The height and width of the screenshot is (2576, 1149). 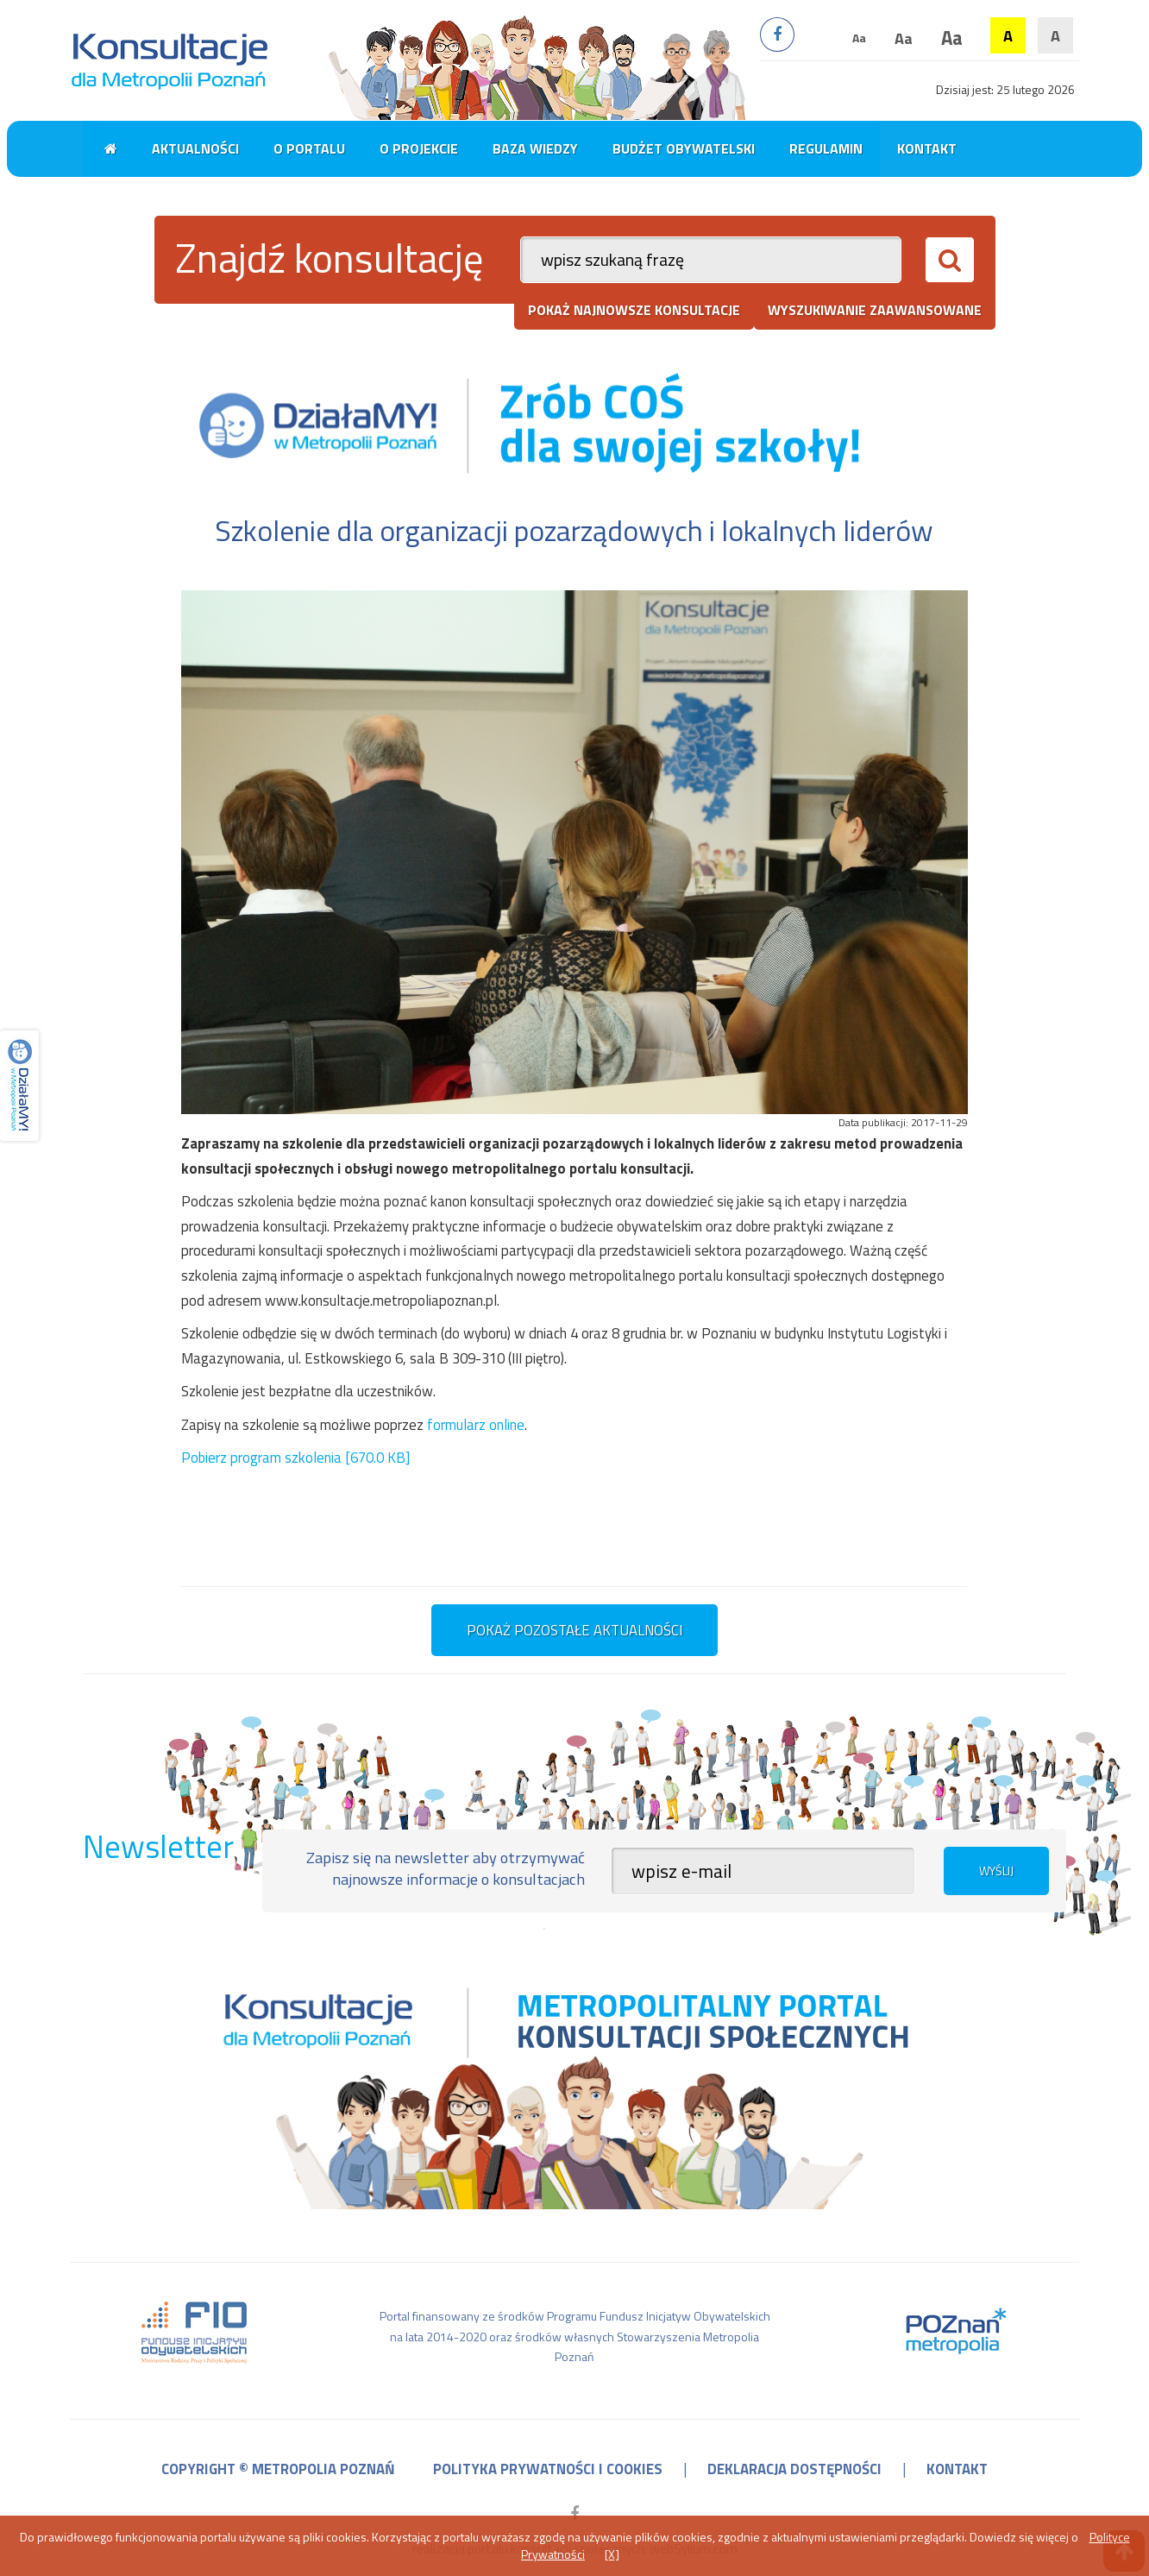 What do you see at coordinates (547, 2469) in the screenshot?
I see `polityka prywatności i cookies` at bounding box center [547, 2469].